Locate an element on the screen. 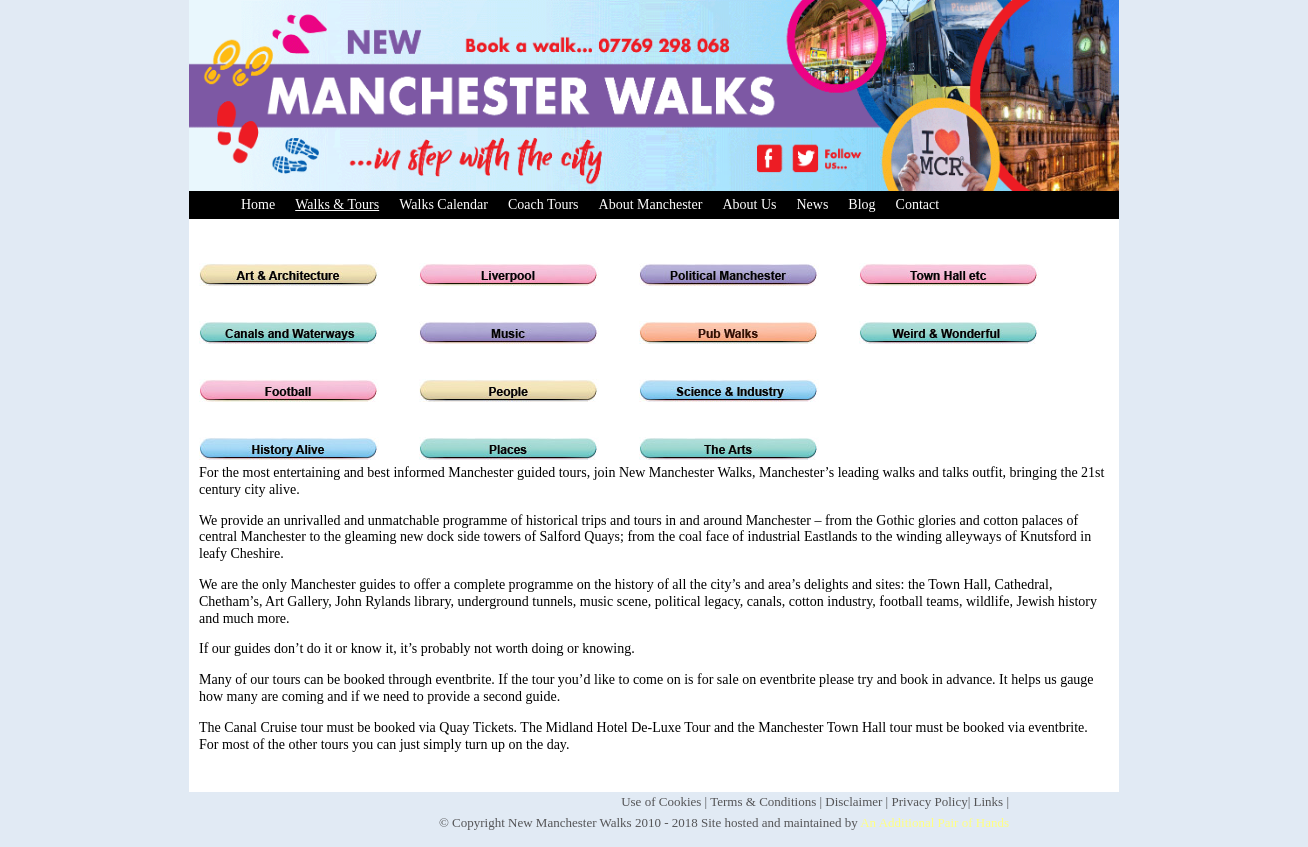 The width and height of the screenshot is (1308, 847). About Us is located at coordinates (749, 204).